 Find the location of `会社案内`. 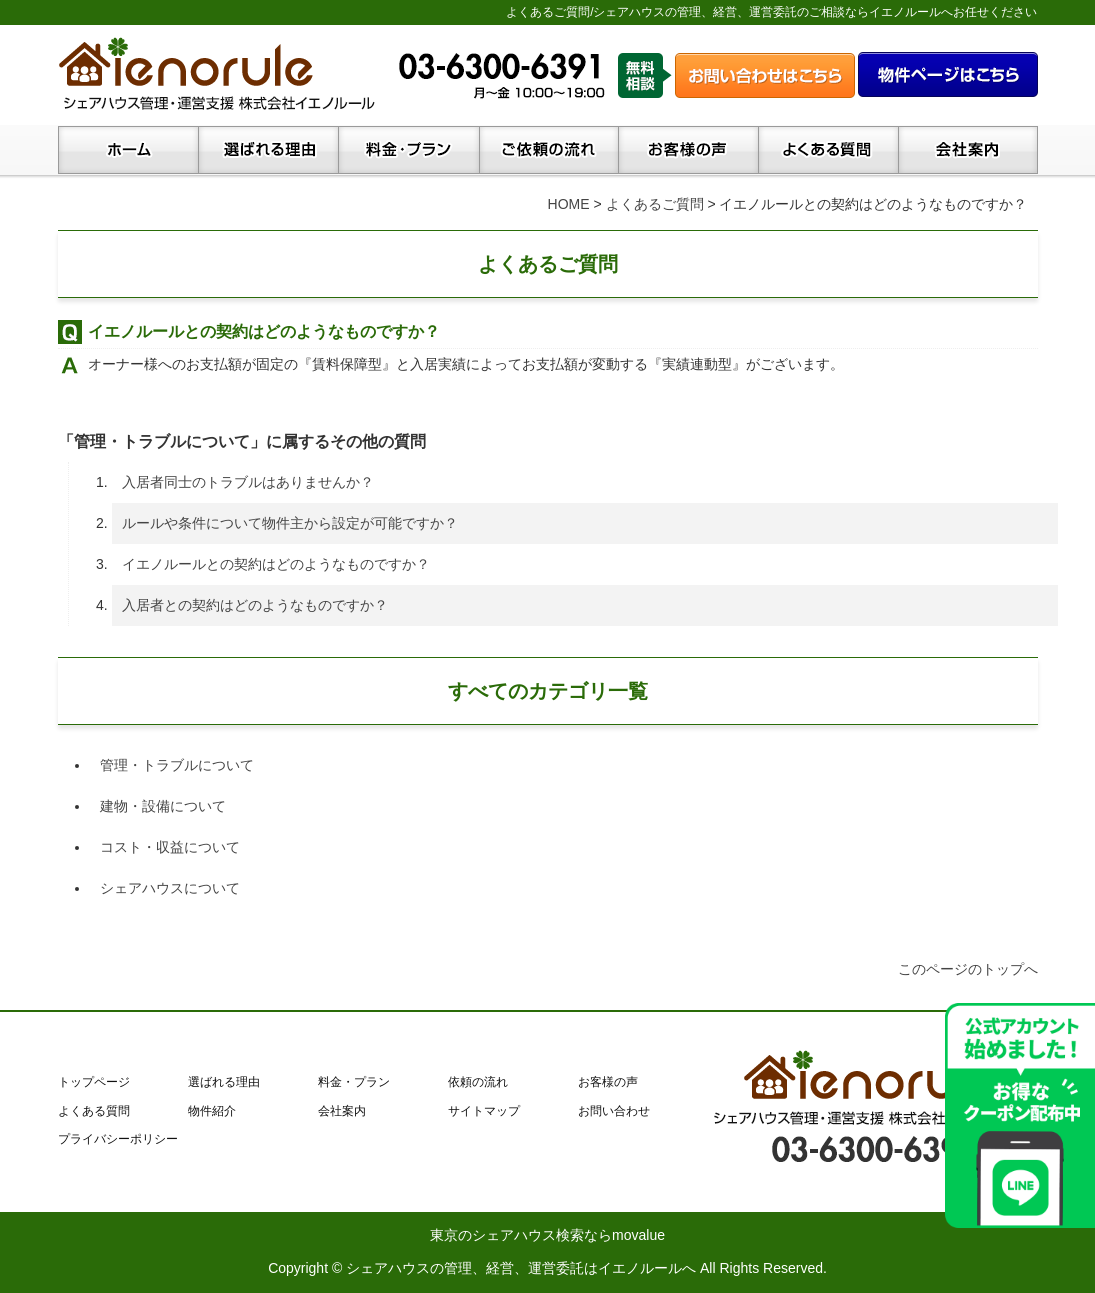

会社案内 is located at coordinates (968, 152).